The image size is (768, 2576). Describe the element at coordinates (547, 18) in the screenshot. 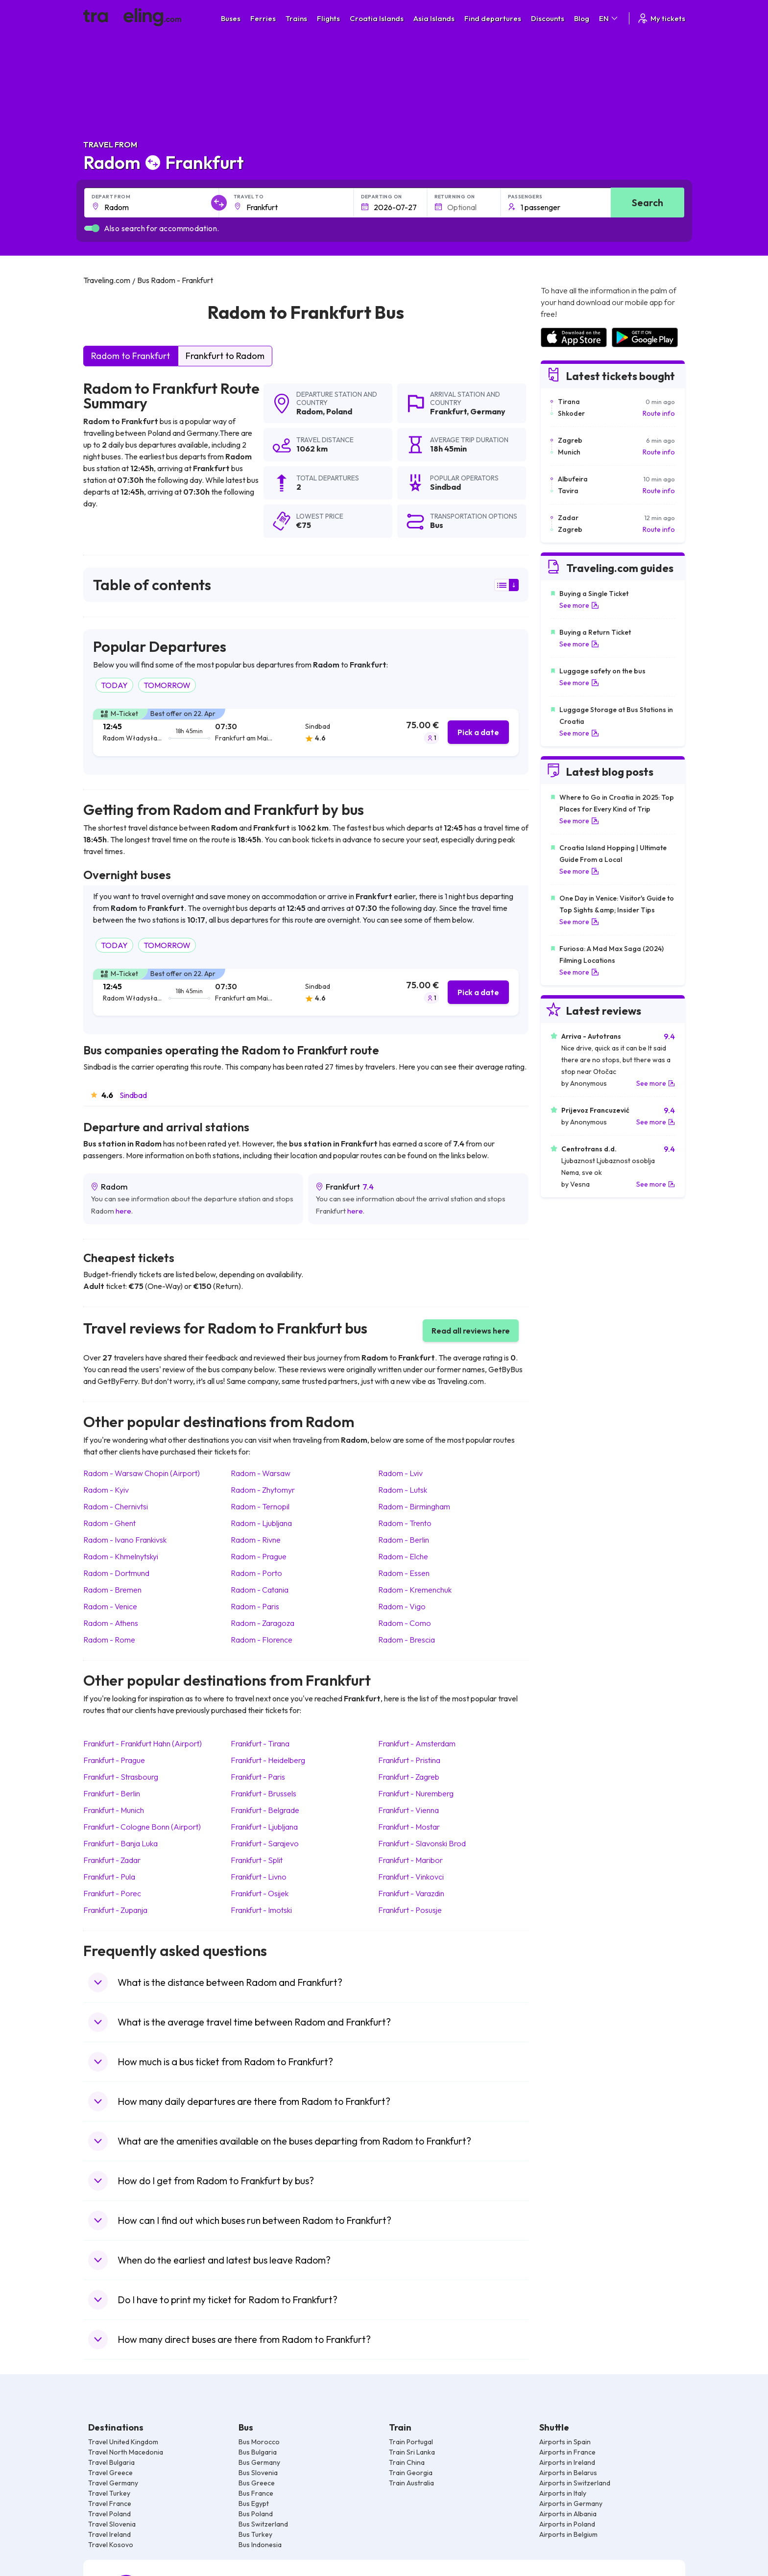

I see `Discounts` at that location.